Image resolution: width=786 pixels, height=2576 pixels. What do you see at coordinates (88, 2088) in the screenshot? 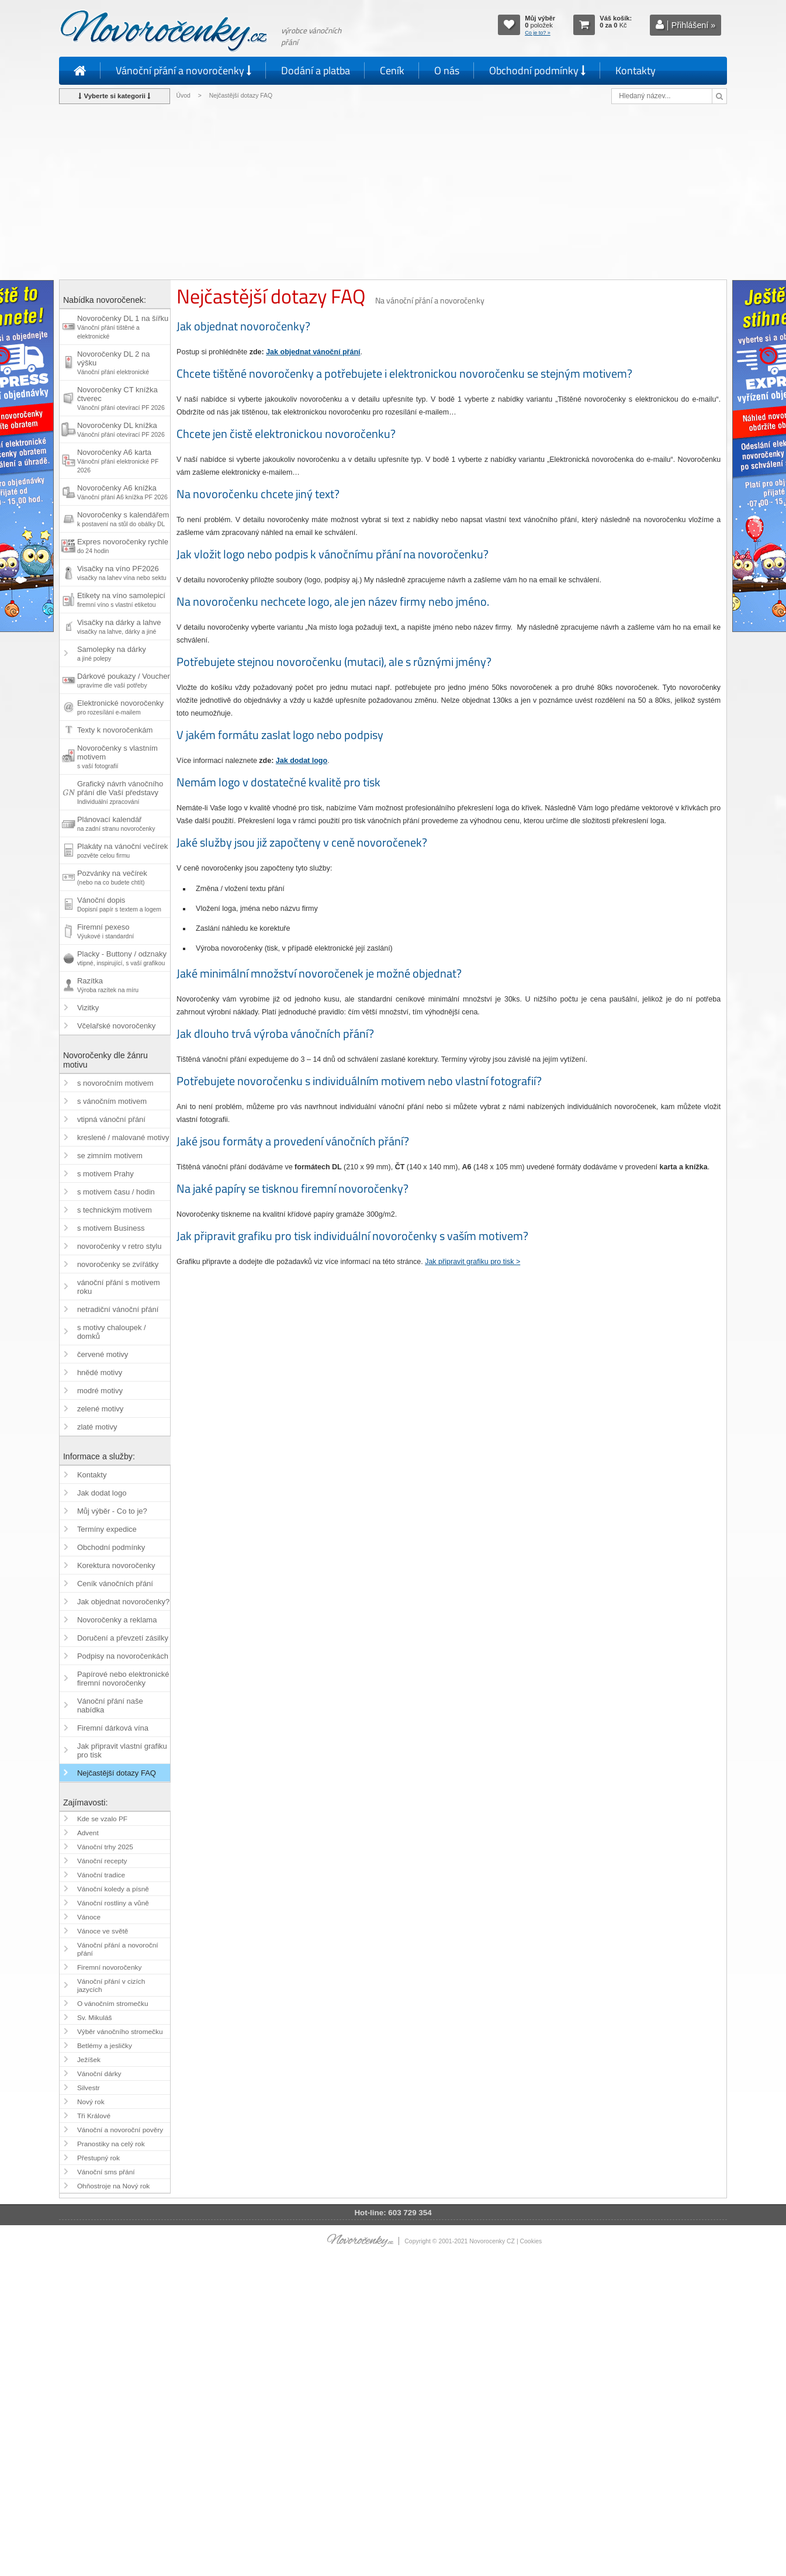
I see `Silvestr` at bounding box center [88, 2088].